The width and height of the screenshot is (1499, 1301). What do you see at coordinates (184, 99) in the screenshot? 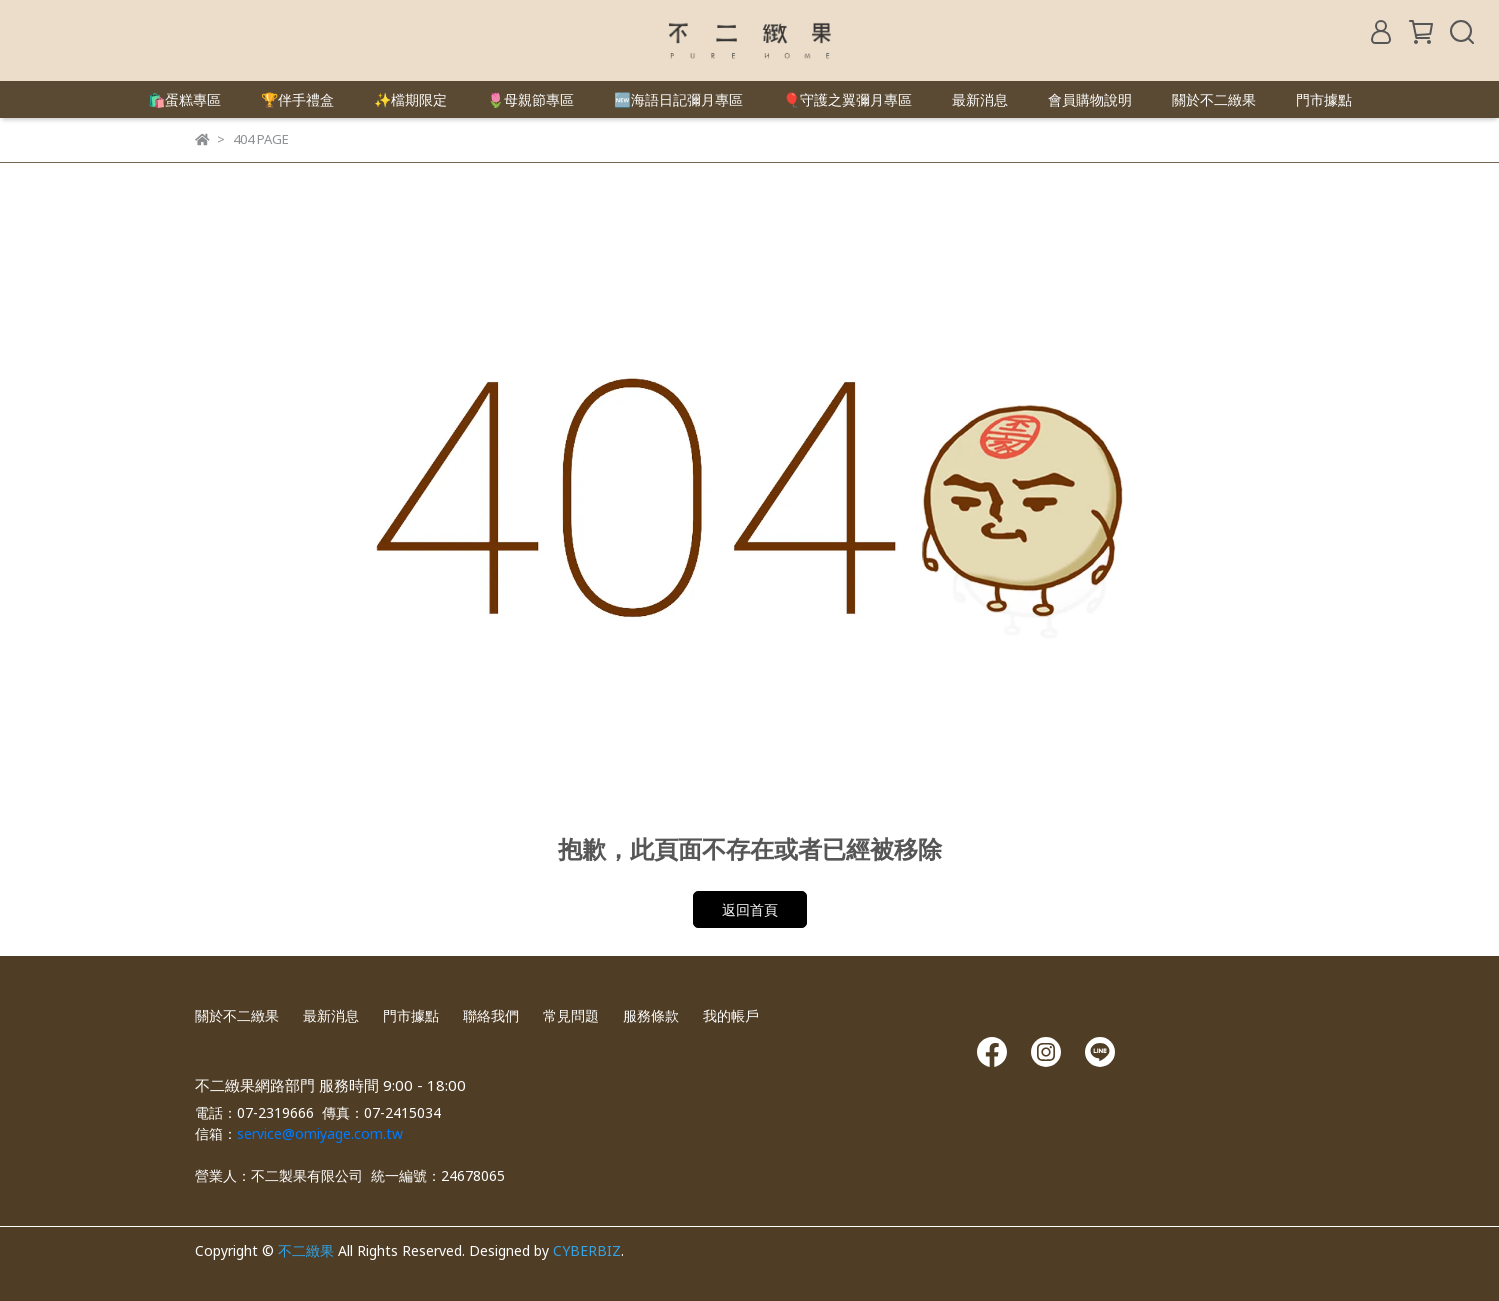
I see `🛍️蛋糕專區` at bounding box center [184, 99].